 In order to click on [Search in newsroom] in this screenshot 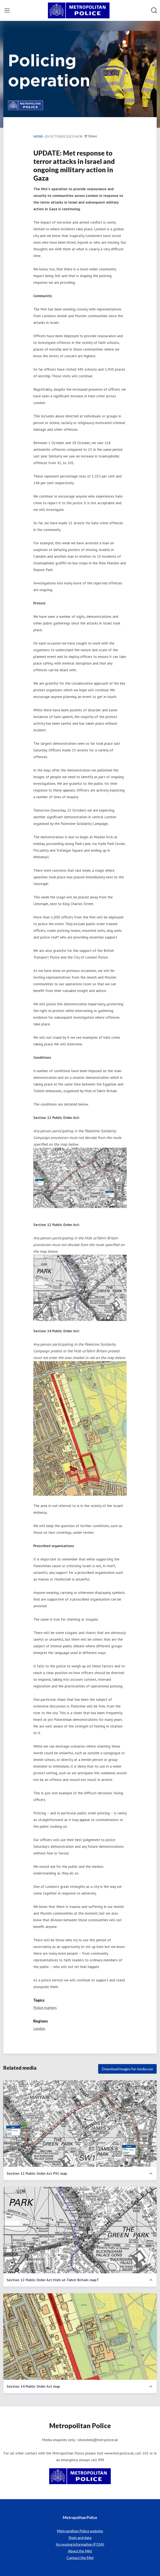, I will do `click(154, 10)`.